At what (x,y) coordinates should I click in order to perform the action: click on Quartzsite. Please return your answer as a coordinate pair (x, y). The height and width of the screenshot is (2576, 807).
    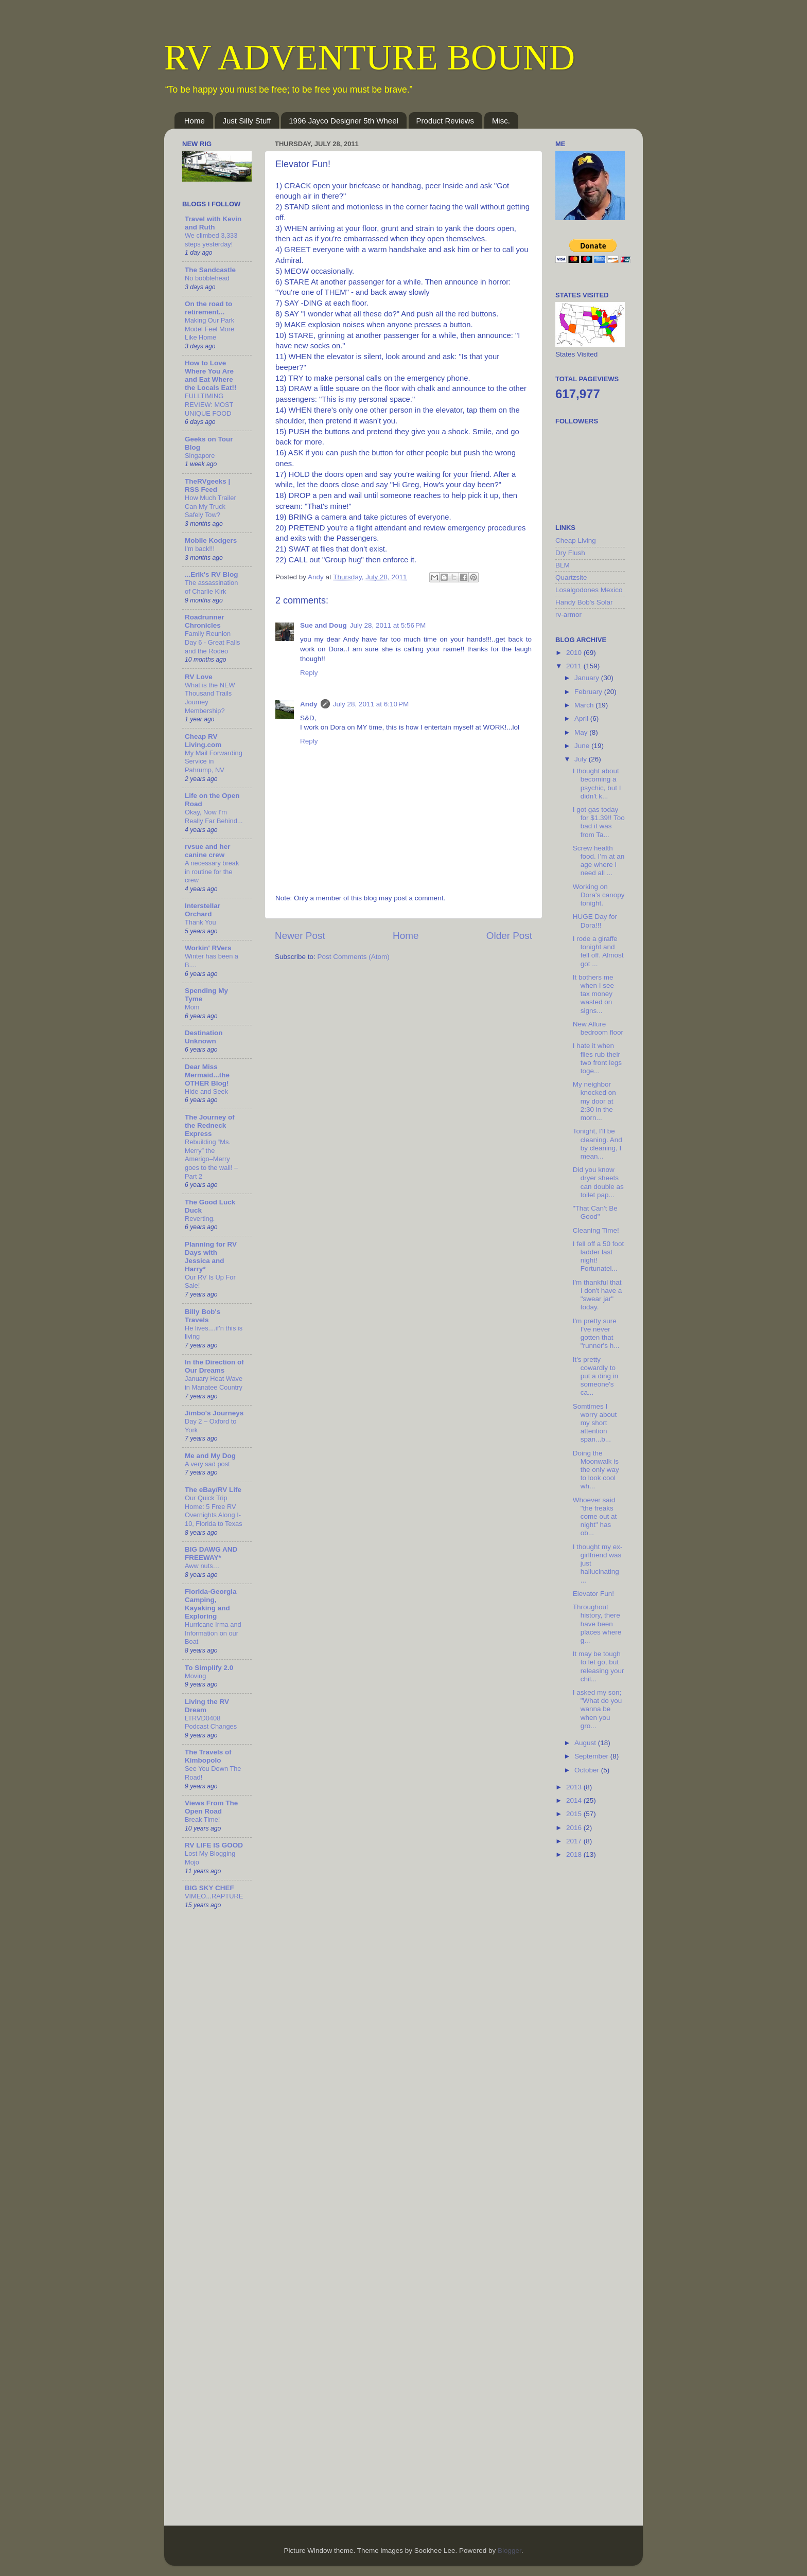
    Looking at the image, I should click on (571, 577).